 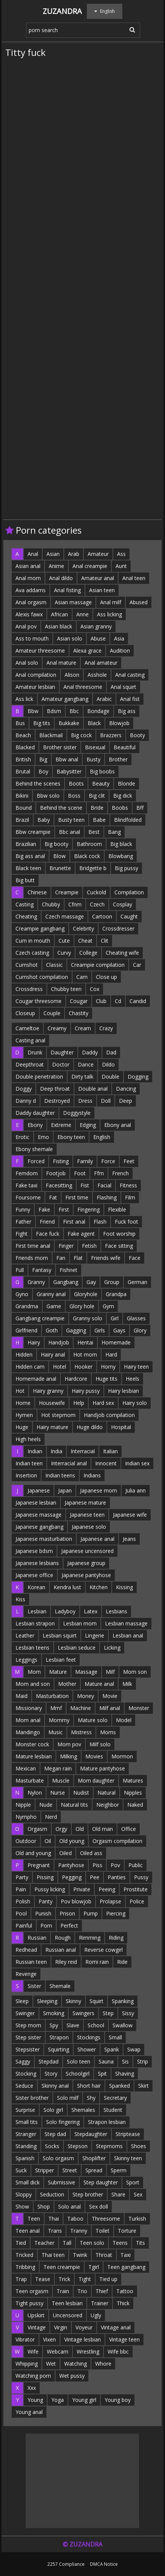 What do you see at coordinates (83, 2013) in the screenshot?
I see `Swingers` at bounding box center [83, 2013].